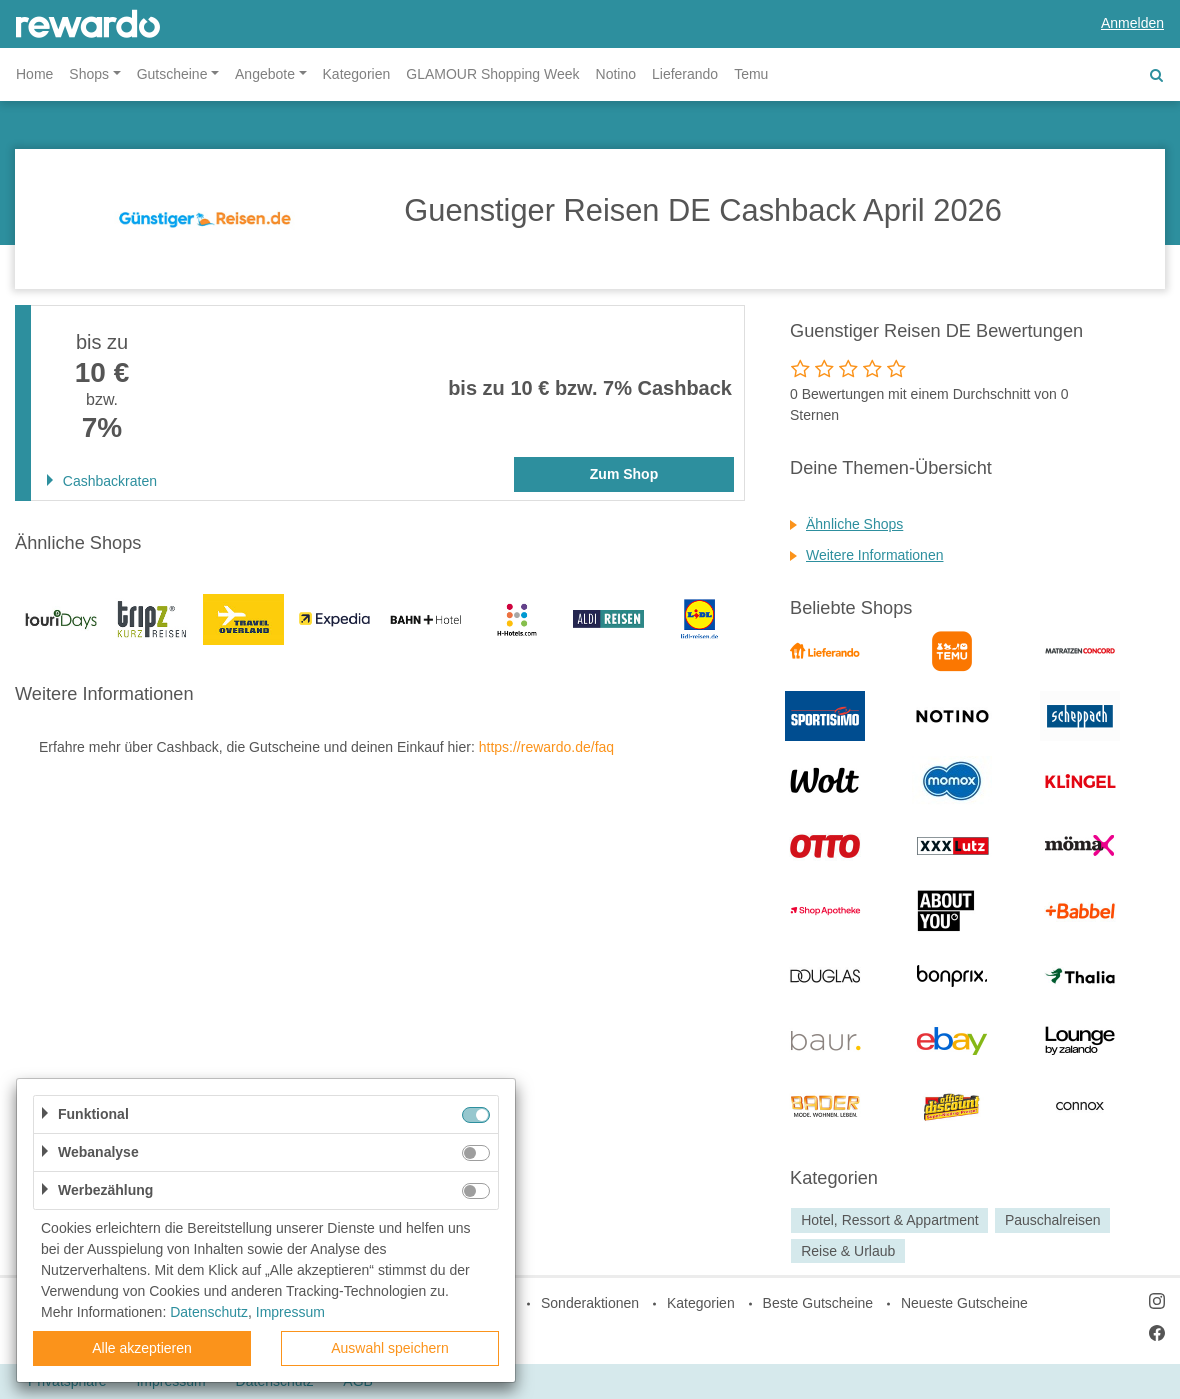 The image size is (1180, 1399). Describe the element at coordinates (34, 74) in the screenshot. I see `Home` at that location.